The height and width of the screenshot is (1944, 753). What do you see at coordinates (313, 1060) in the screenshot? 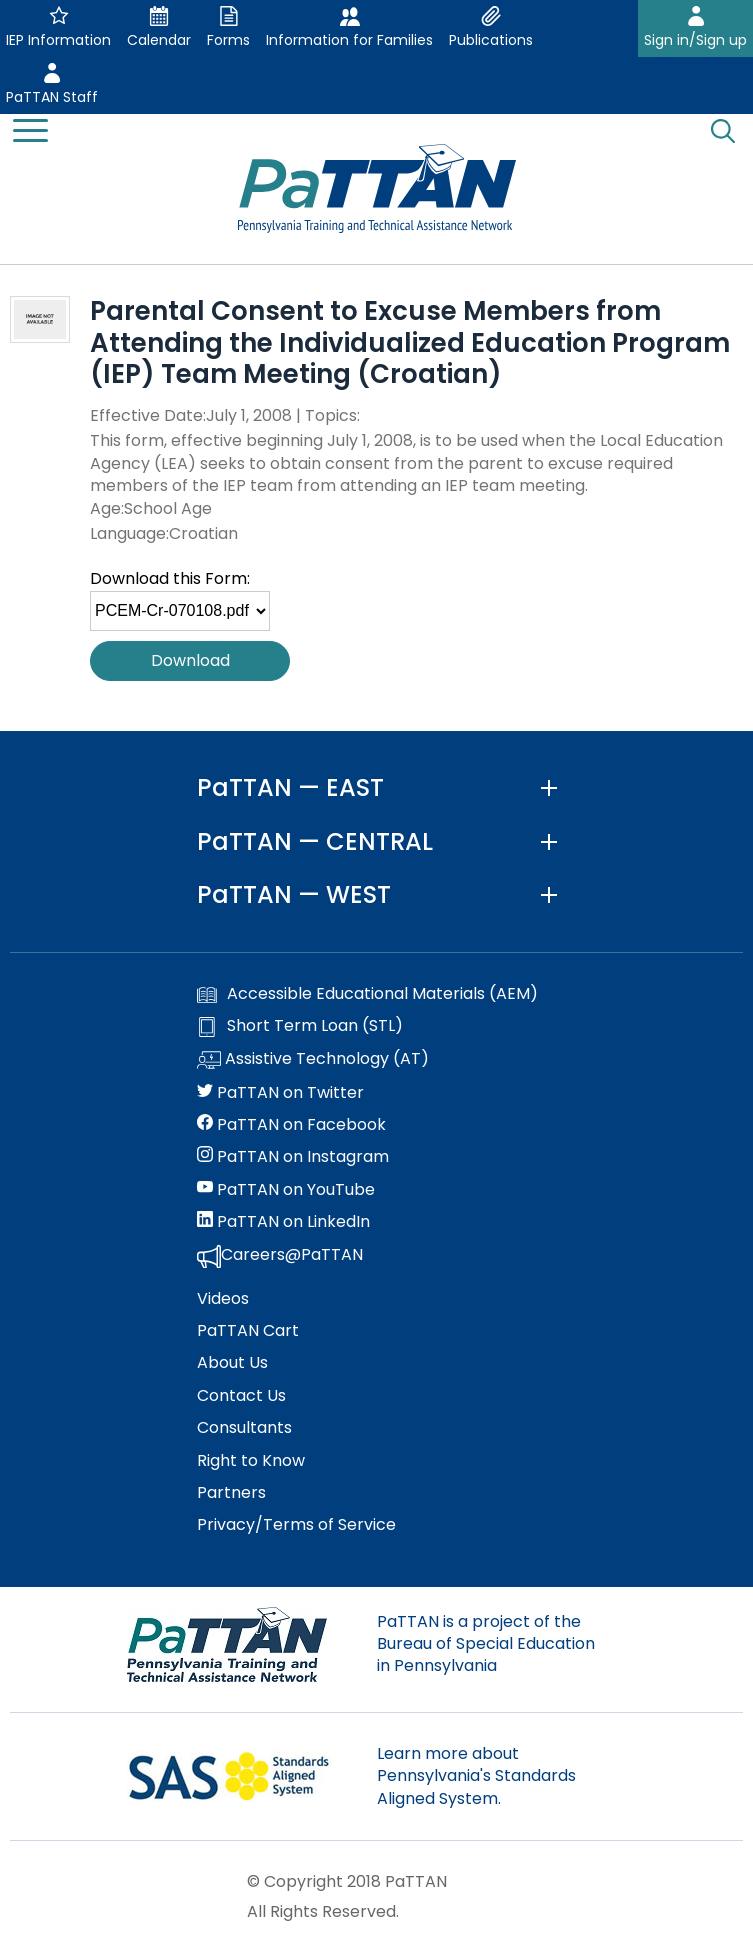
I see `Assistive Technology (AT)` at bounding box center [313, 1060].